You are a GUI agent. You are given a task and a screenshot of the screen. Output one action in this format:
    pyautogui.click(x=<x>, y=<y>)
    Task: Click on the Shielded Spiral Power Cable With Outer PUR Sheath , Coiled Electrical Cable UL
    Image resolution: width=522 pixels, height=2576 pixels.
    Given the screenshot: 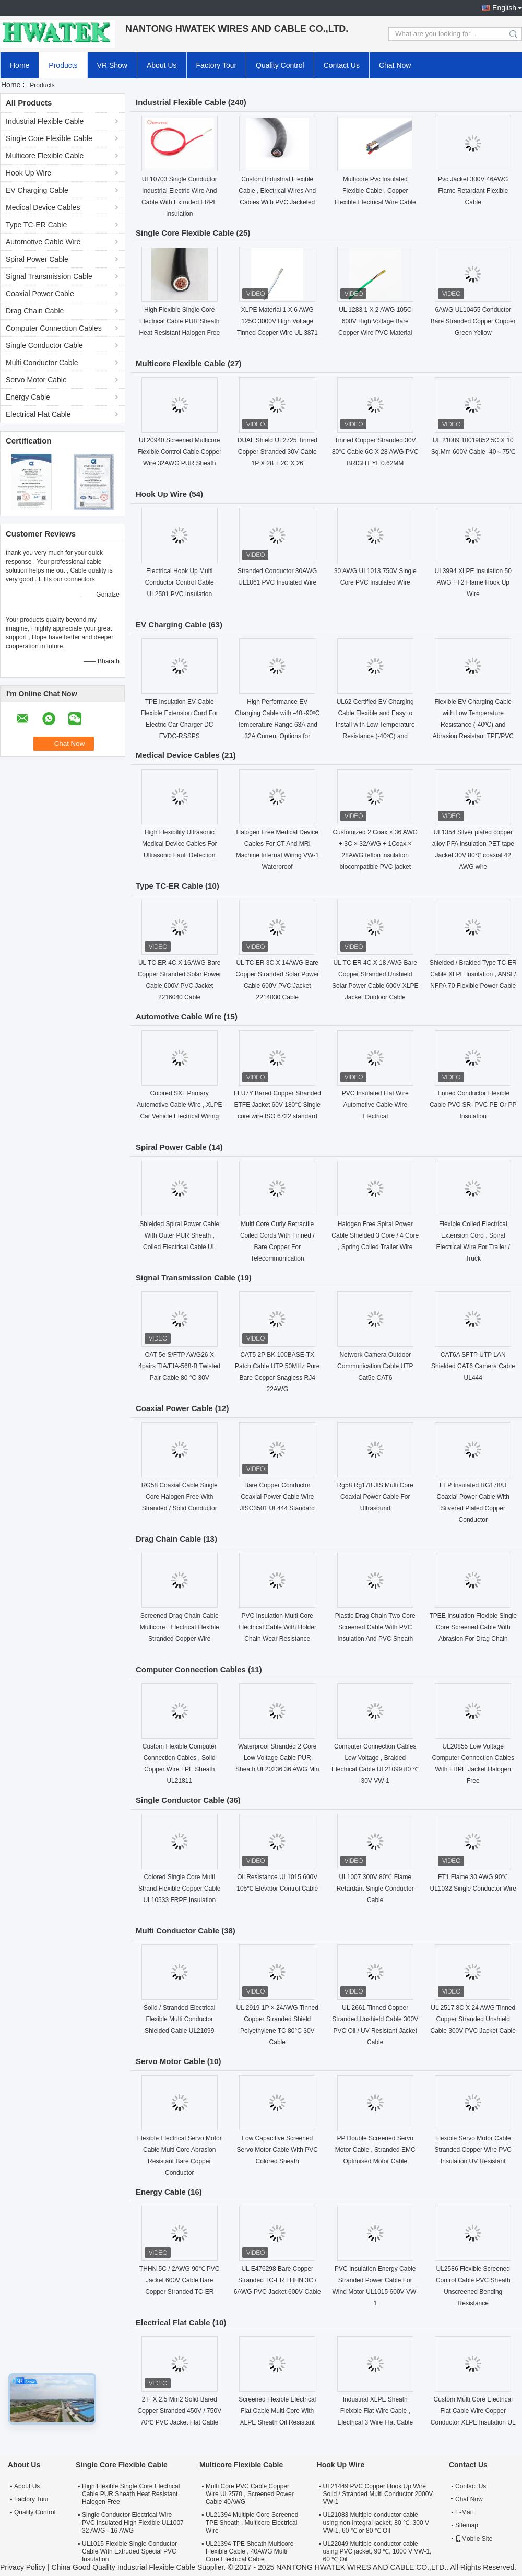 What is the action you would take?
    pyautogui.click(x=179, y=1235)
    